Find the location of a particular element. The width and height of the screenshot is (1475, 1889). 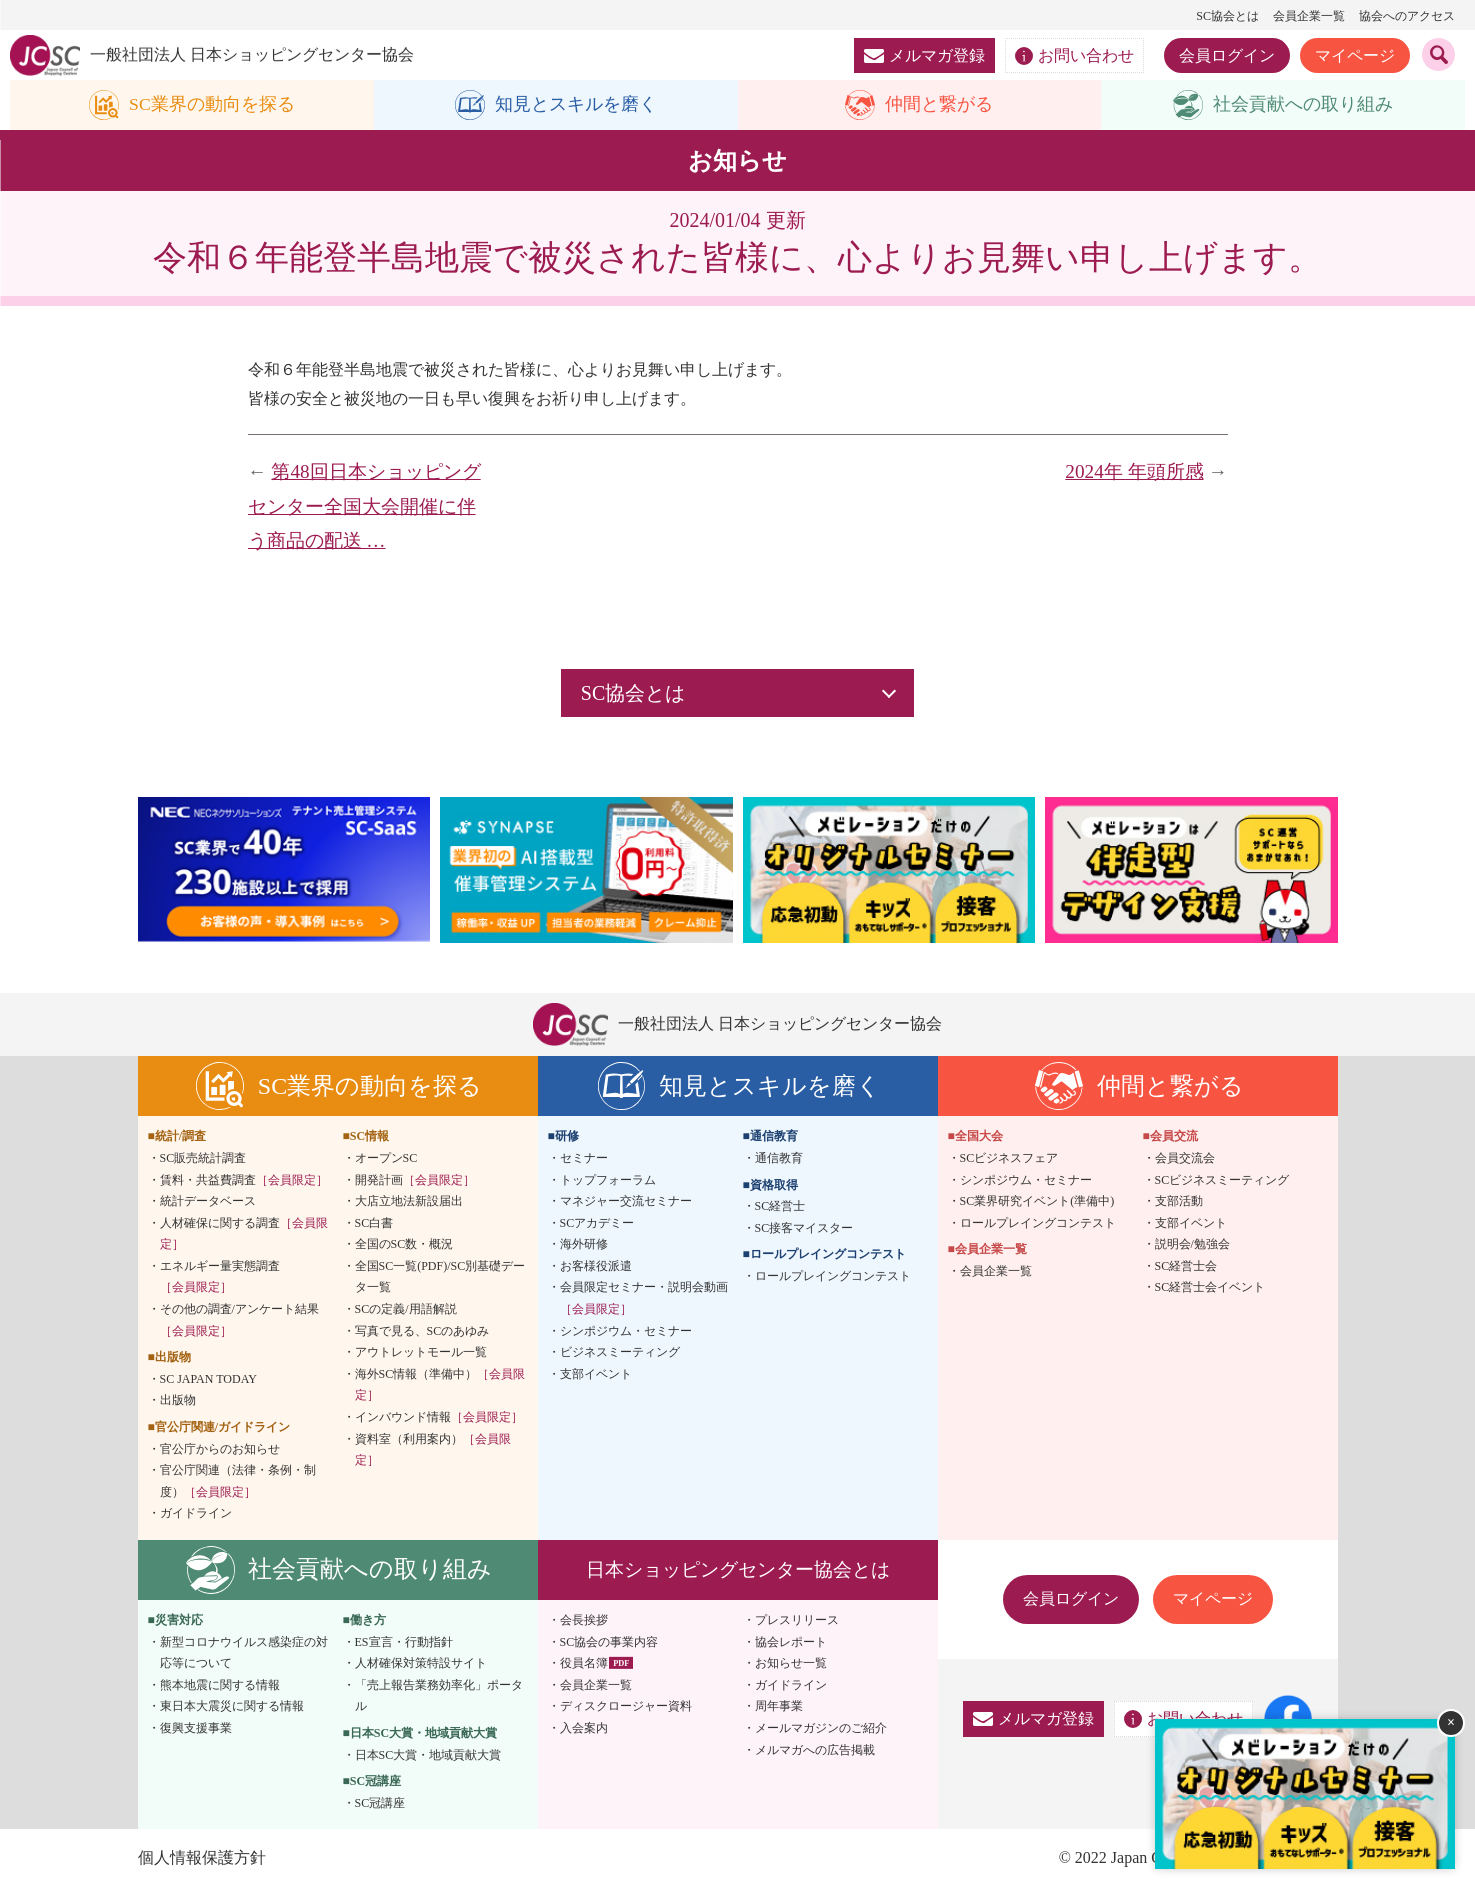

SC経営士会イベント is located at coordinates (1210, 1288).